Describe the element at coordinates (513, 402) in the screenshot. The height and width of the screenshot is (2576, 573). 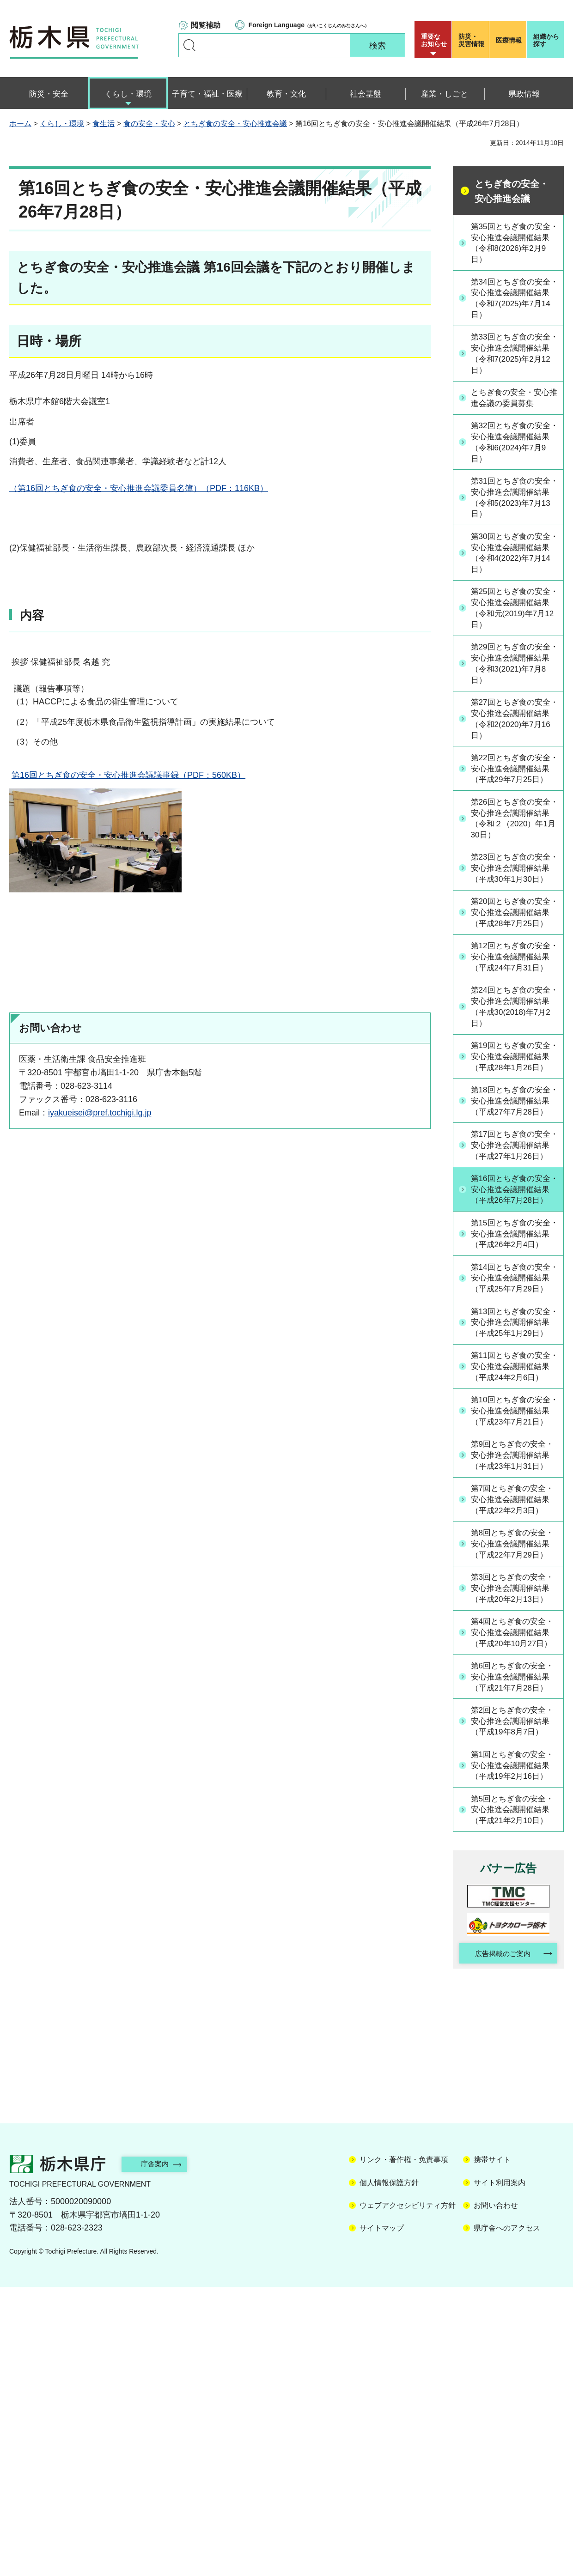
I see `とちぎ食の安全・安心推進会議の委員募集` at that location.